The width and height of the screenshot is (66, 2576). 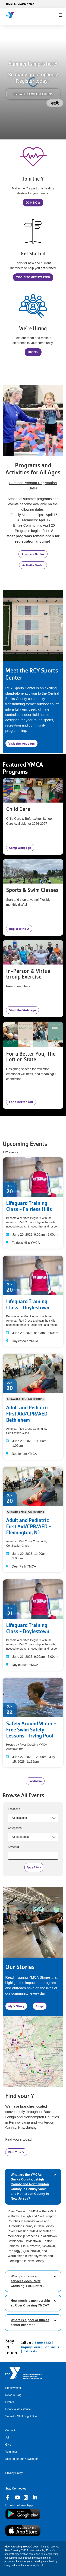 I want to click on Categories, so click(x=14, y=1827).